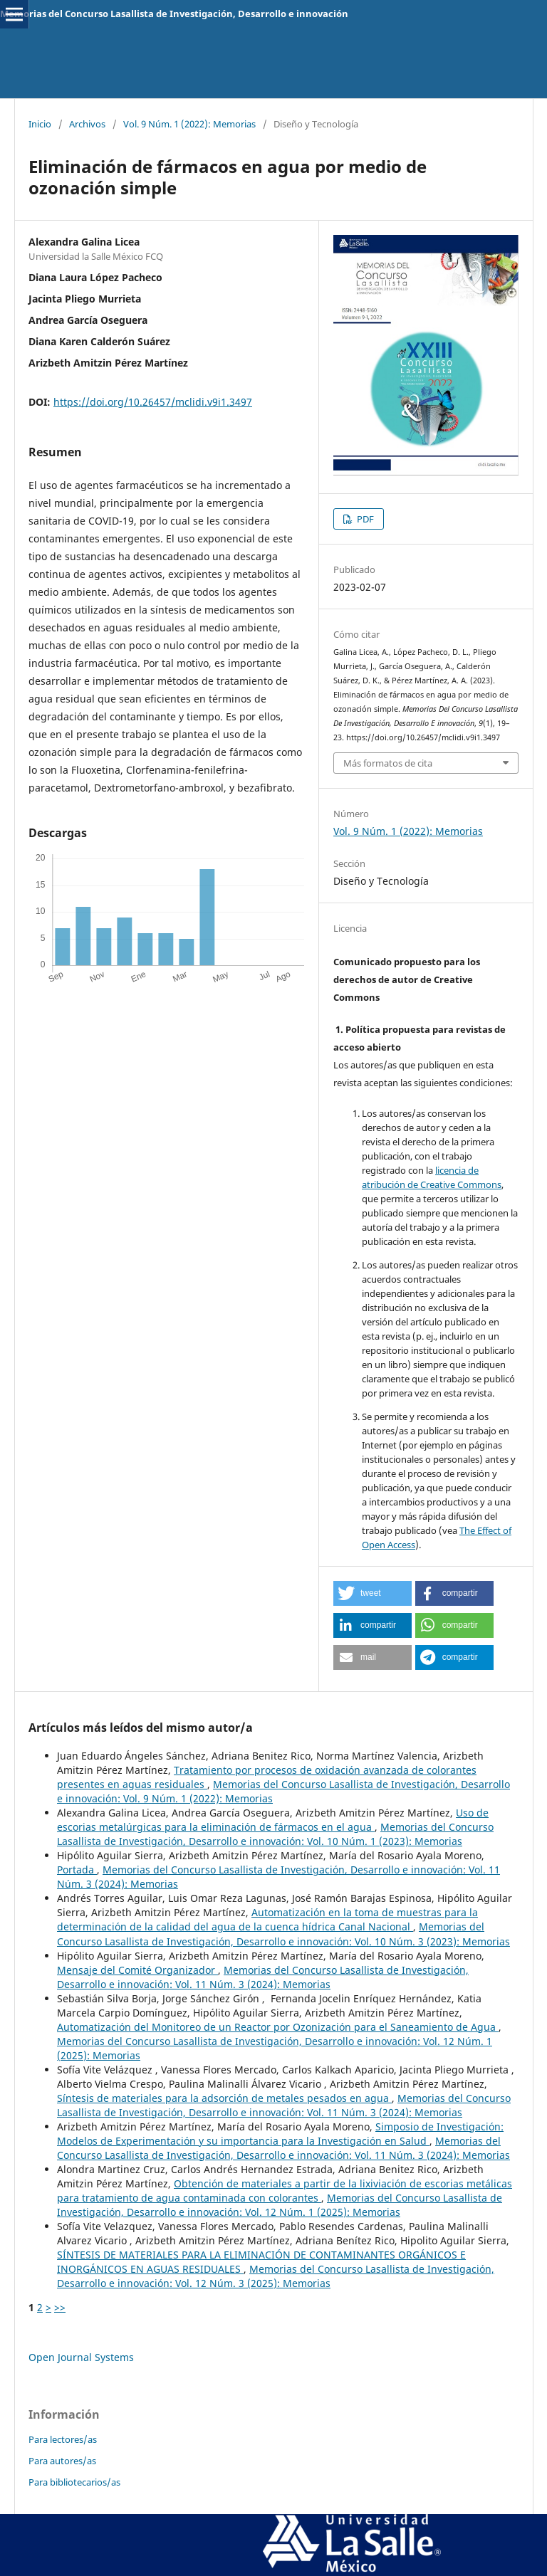  I want to click on Más formatos de cita, so click(387, 763).